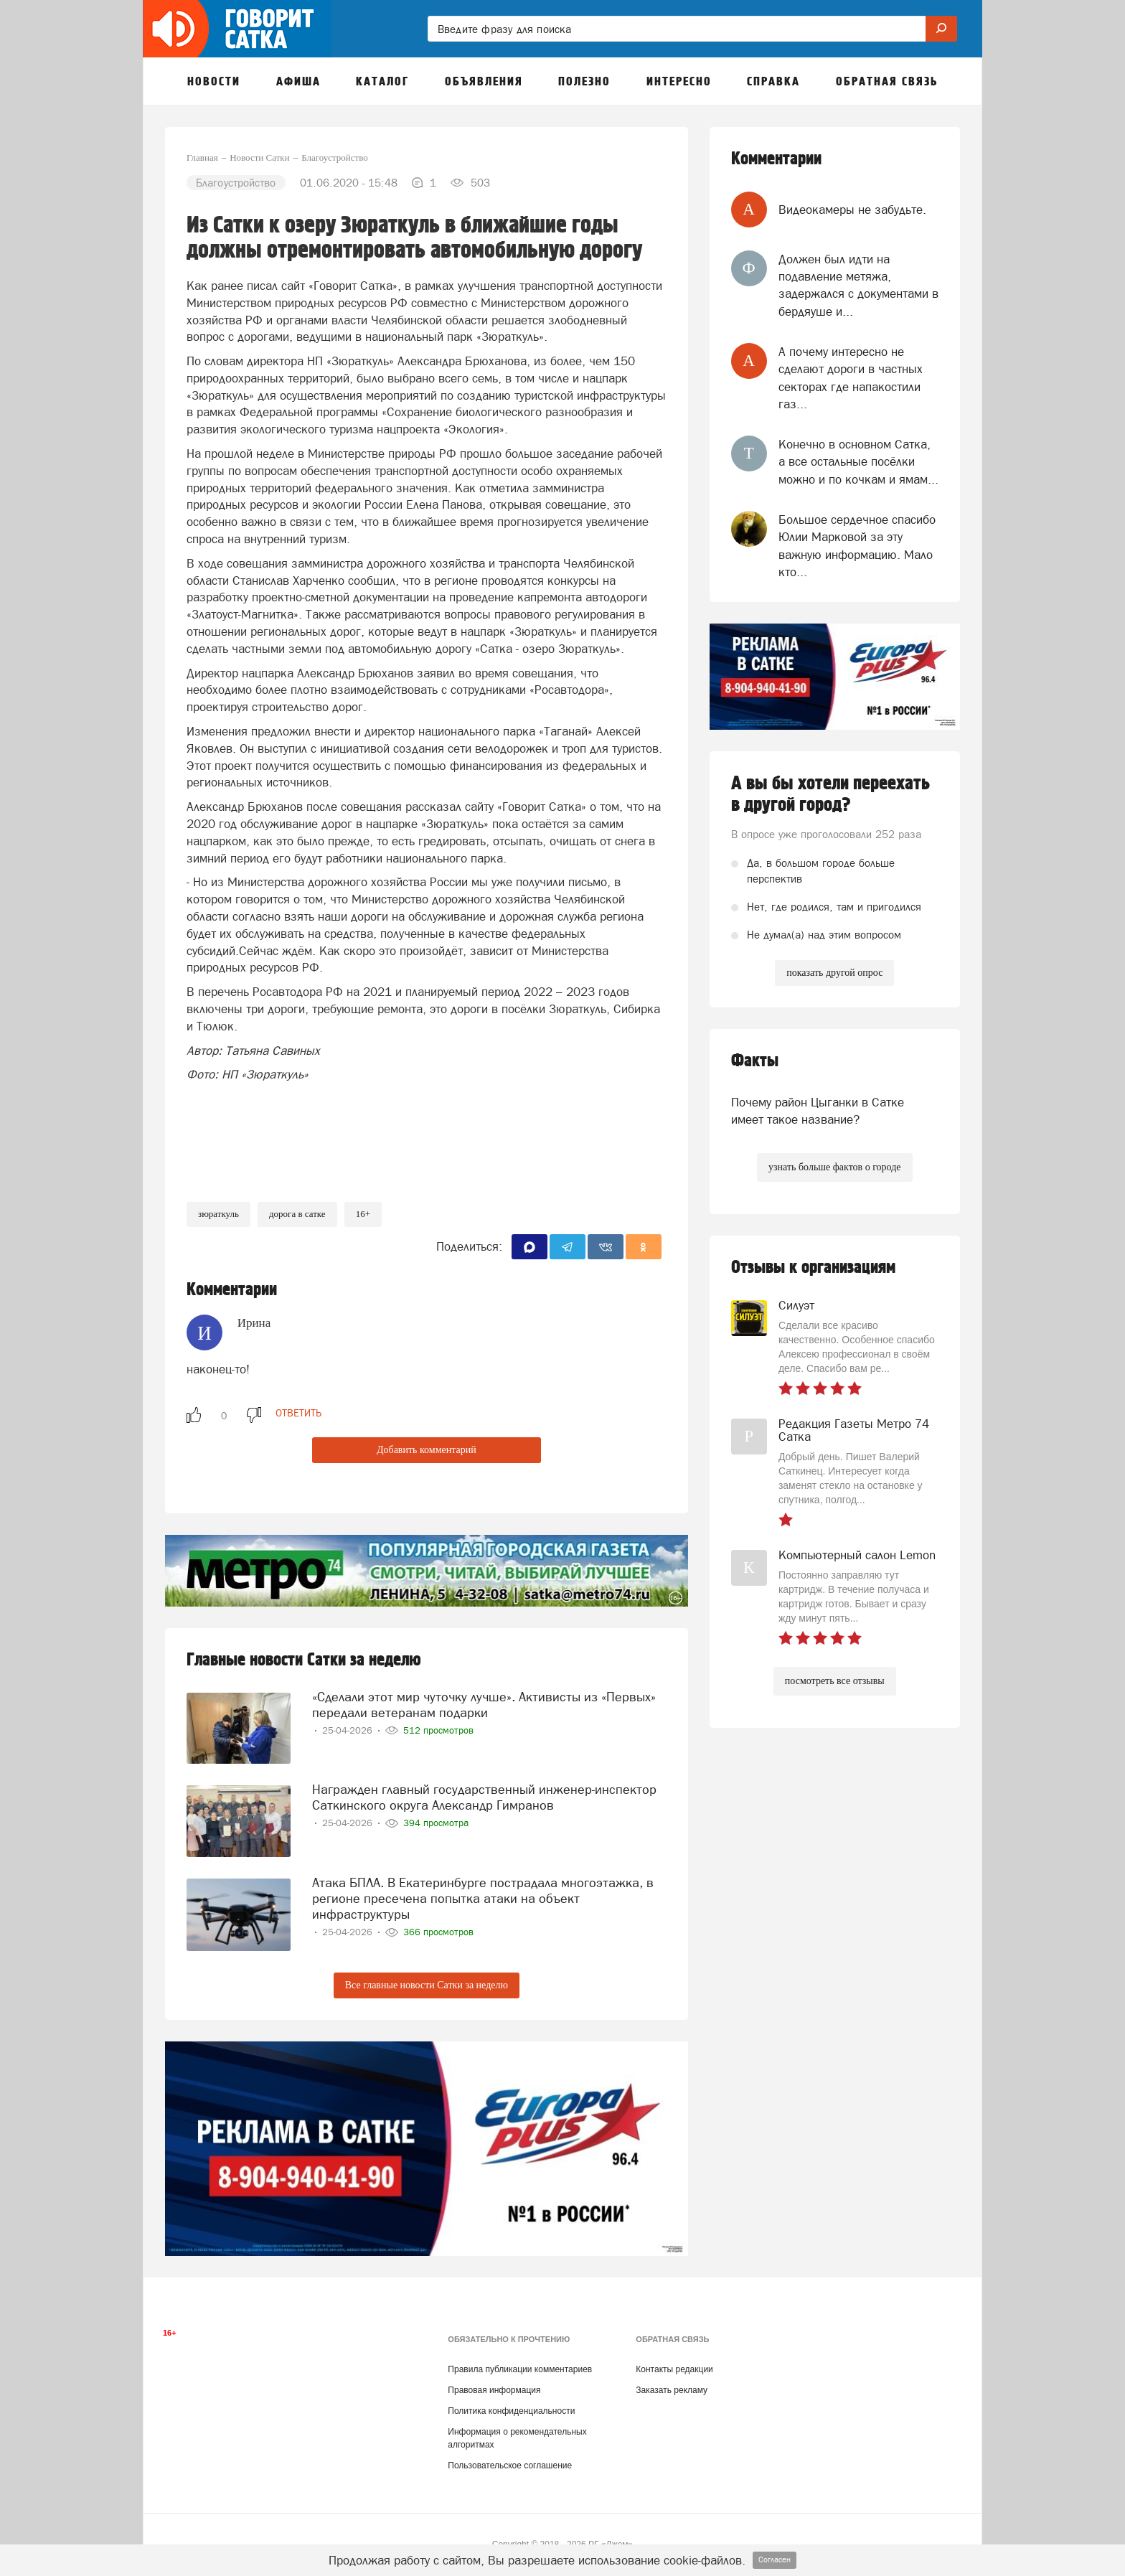 The width and height of the screenshot is (1125, 2576). Describe the element at coordinates (297, 1213) in the screenshot. I see `дорога в сатке` at that location.